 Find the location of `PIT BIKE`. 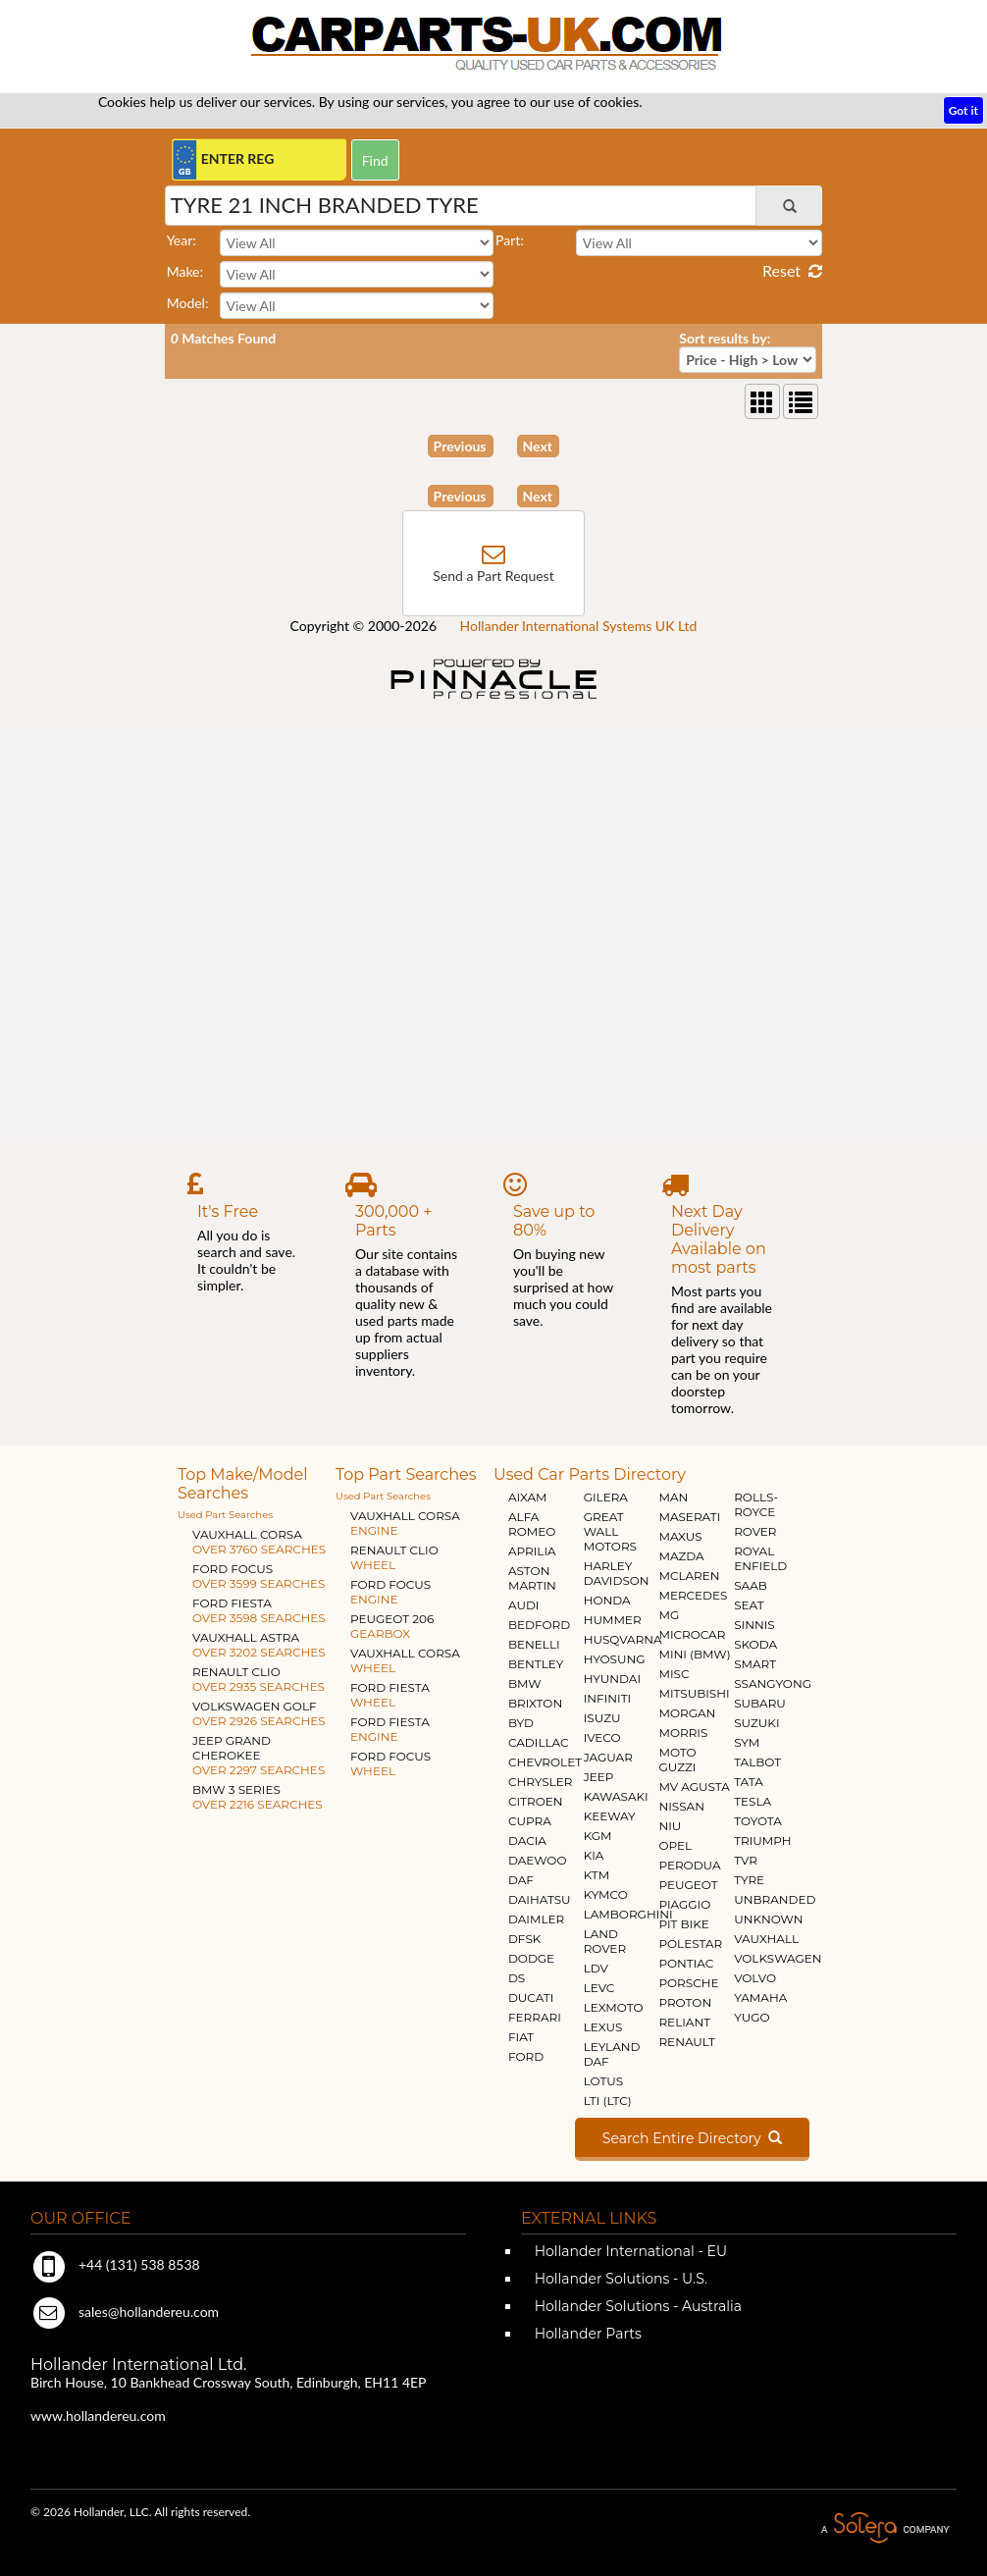

PIT BIKE is located at coordinates (683, 1924).